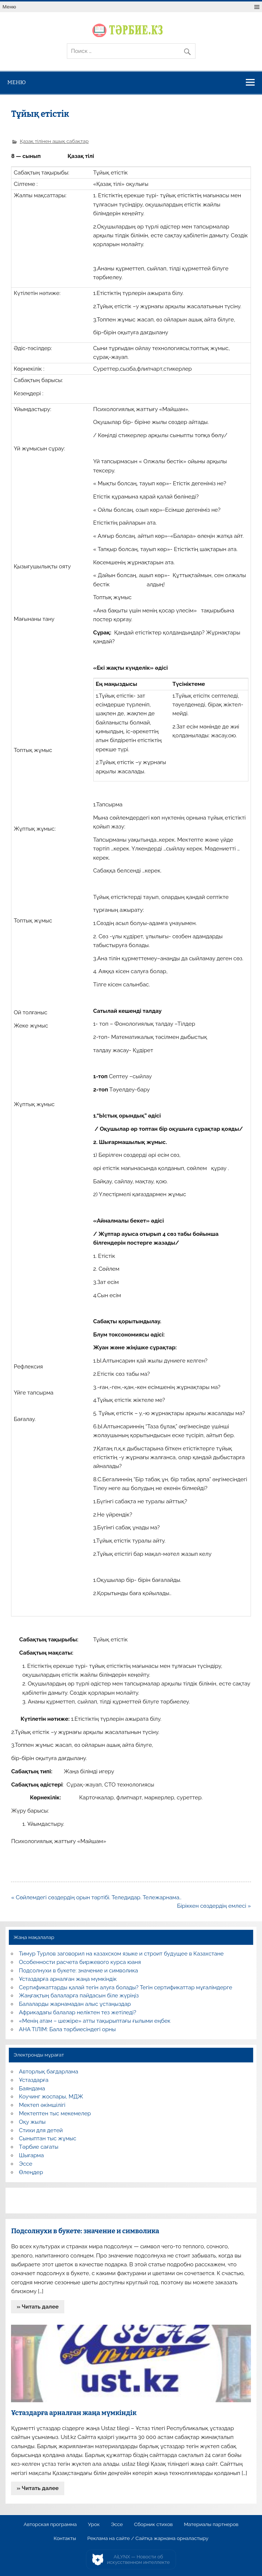 The image size is (262, 2576). What do you see at coordinates (121, 1953) in the screenshot?
I see `Тимур Турлов заговорил на казахском языке и строит будущее в Казахстане` at bounding box center [121, 1953].